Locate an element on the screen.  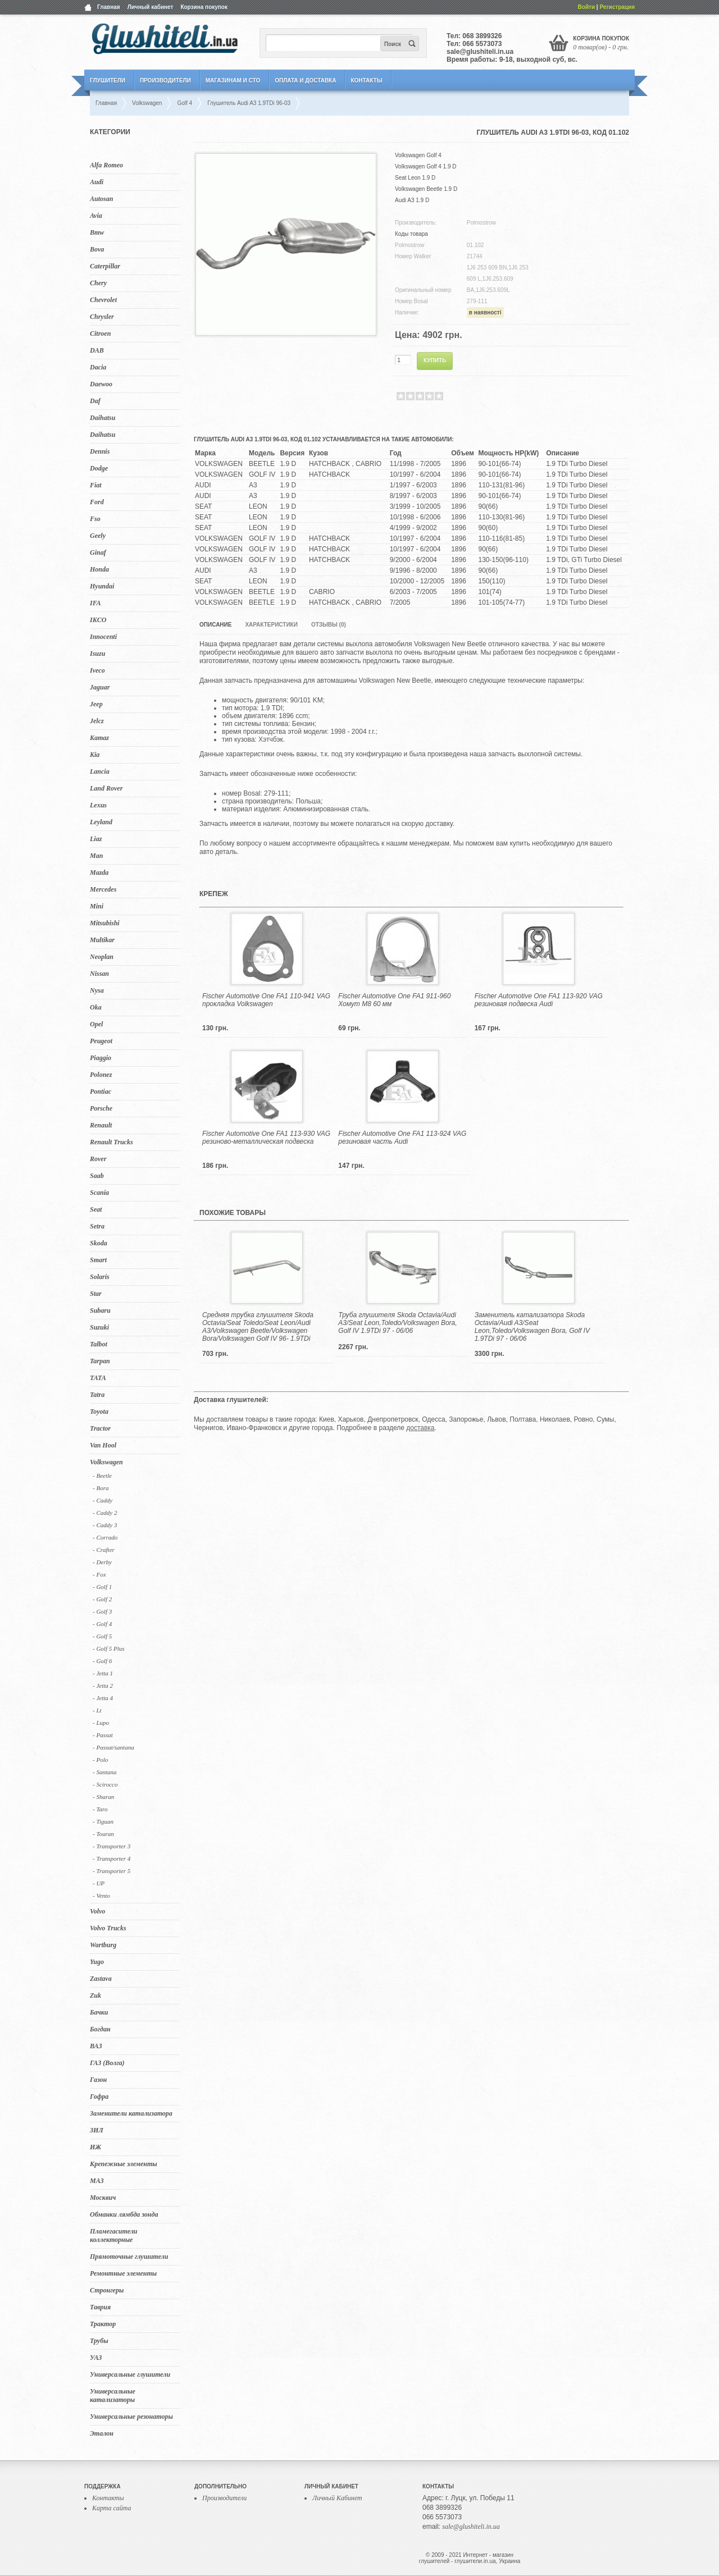
- Jetta 1 is located at coordinates (103, 1673).